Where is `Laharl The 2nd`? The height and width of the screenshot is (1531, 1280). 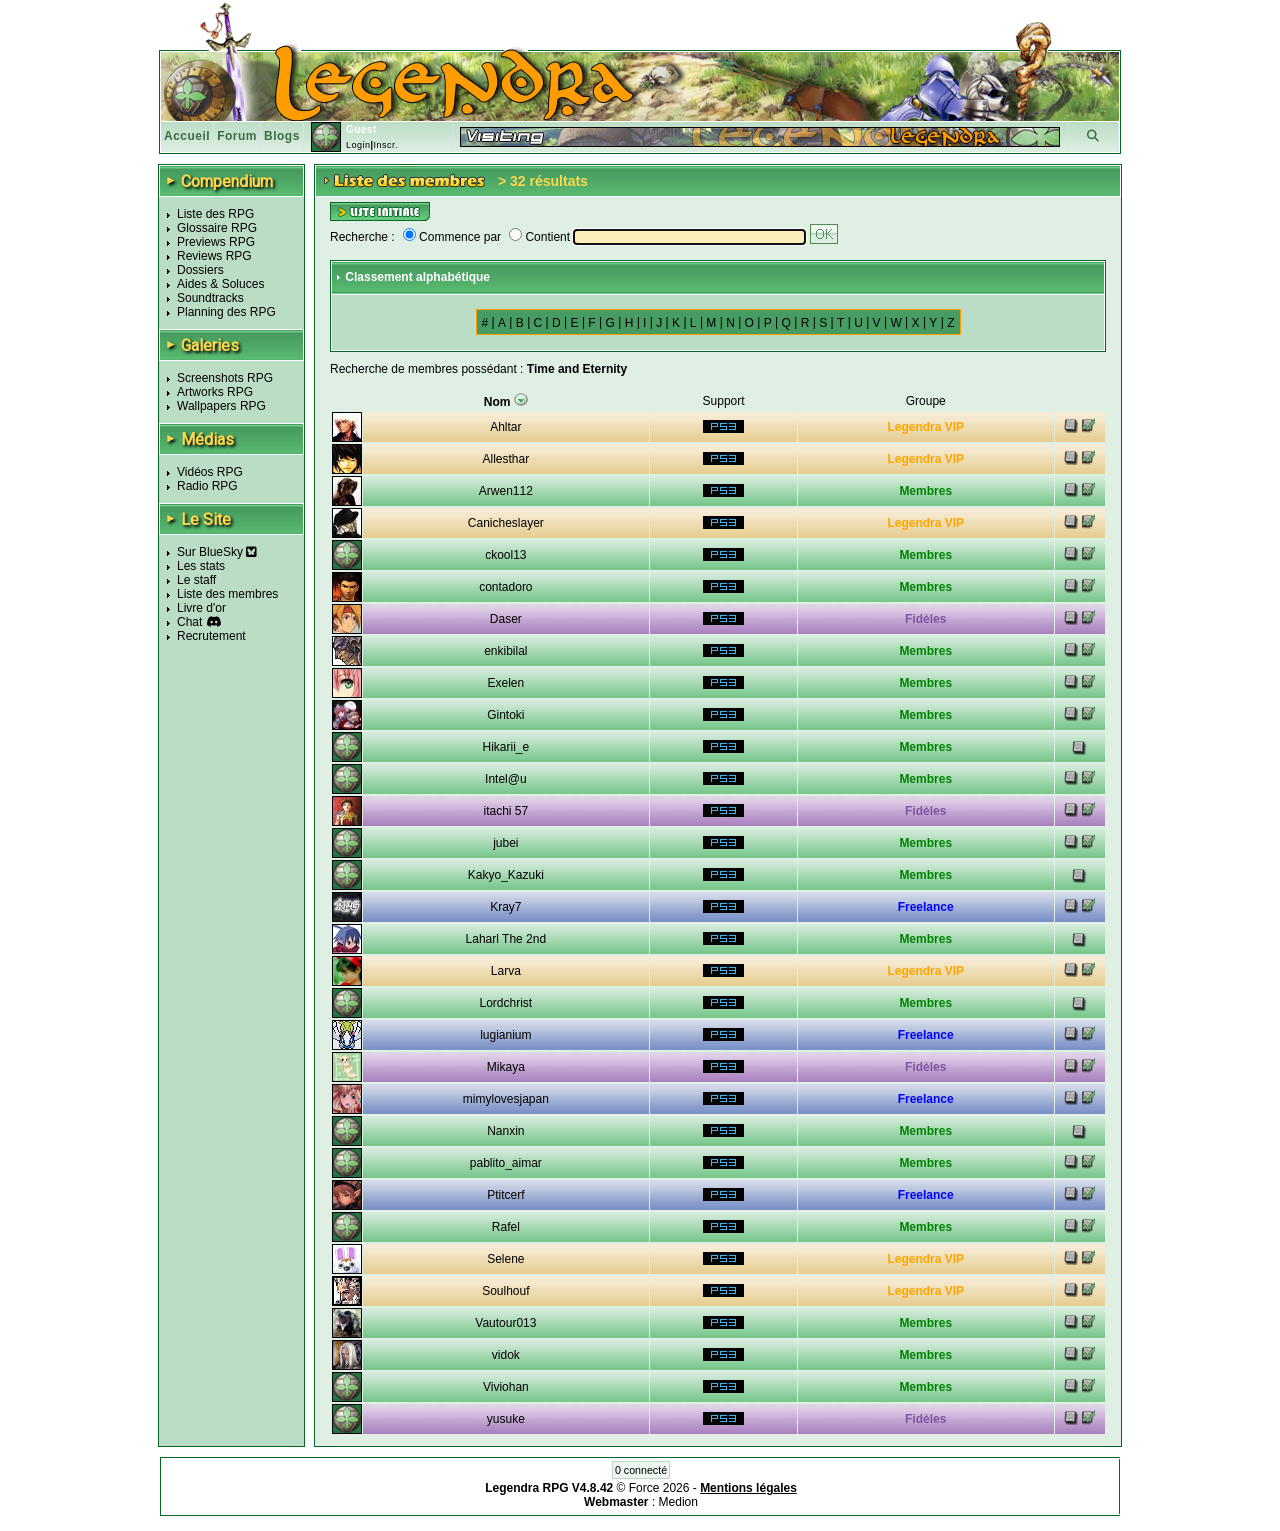
Laharl The 2nd is located at coordinates (506, 939).